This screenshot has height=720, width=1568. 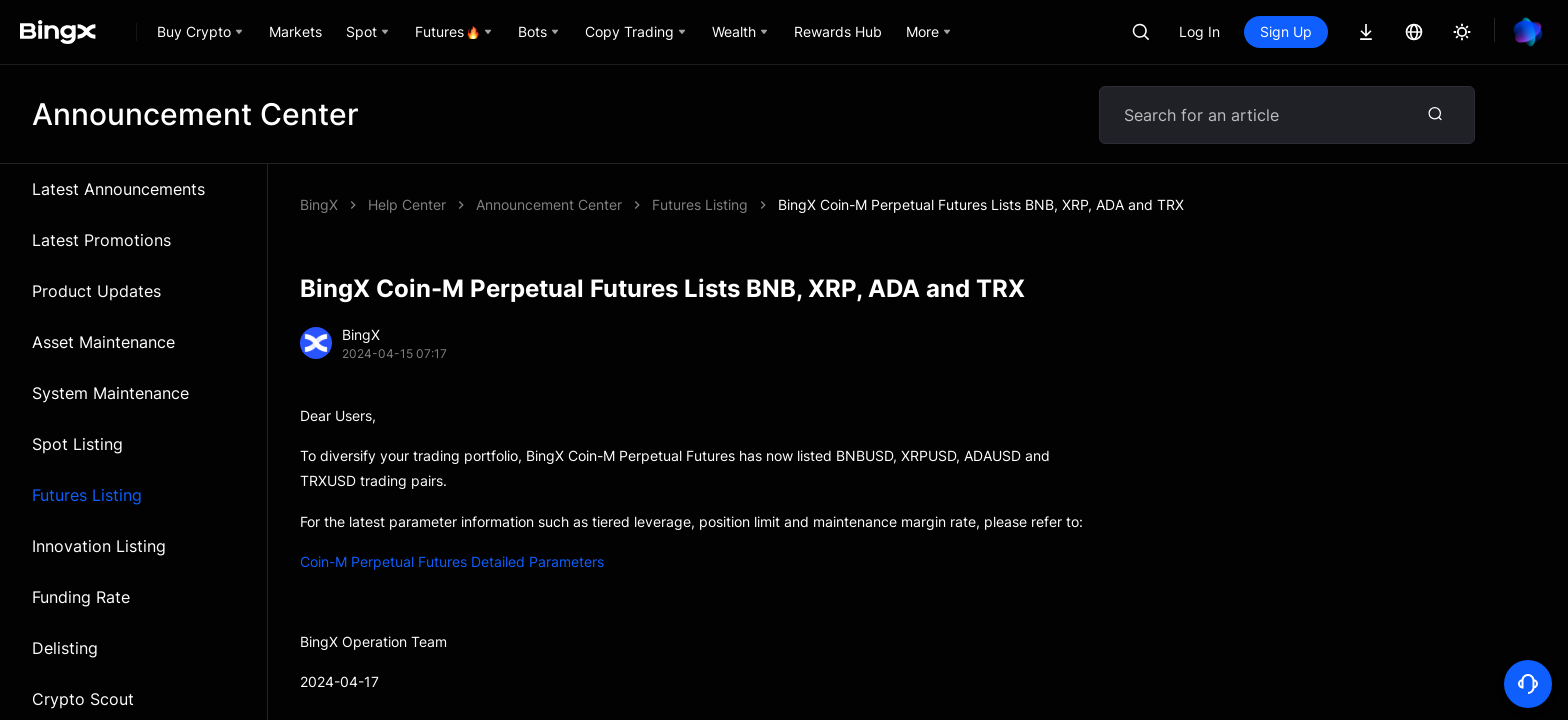 I want to click on Log In, so click(x=1199, y=31).